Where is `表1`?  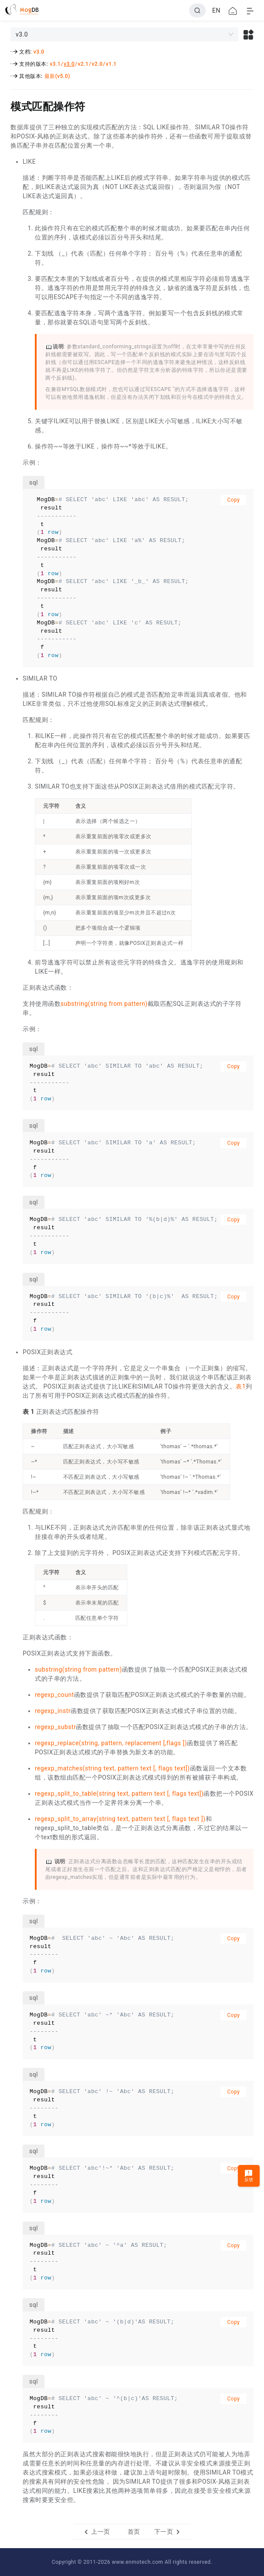
表1 is located at coordinates (241, 1386).